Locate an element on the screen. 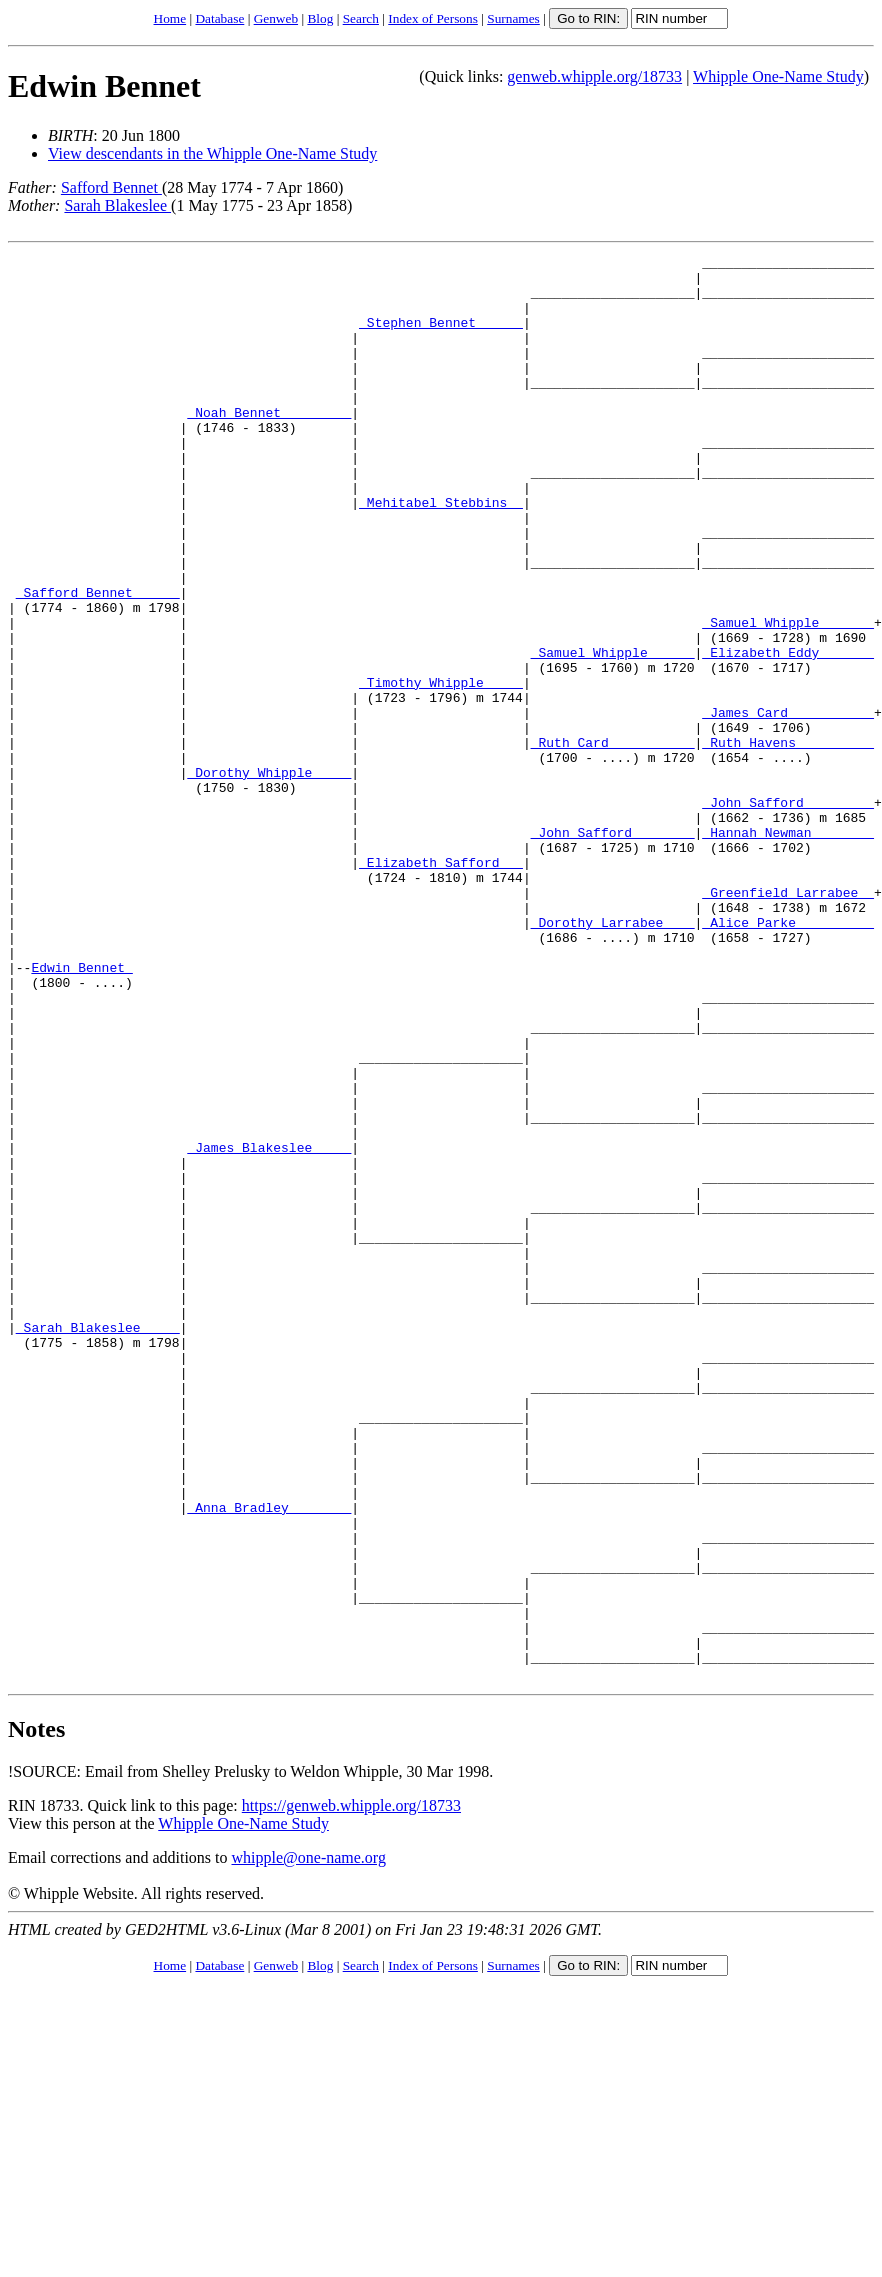  _Samuel Whipple ______ is located at coordinates (788, 697).